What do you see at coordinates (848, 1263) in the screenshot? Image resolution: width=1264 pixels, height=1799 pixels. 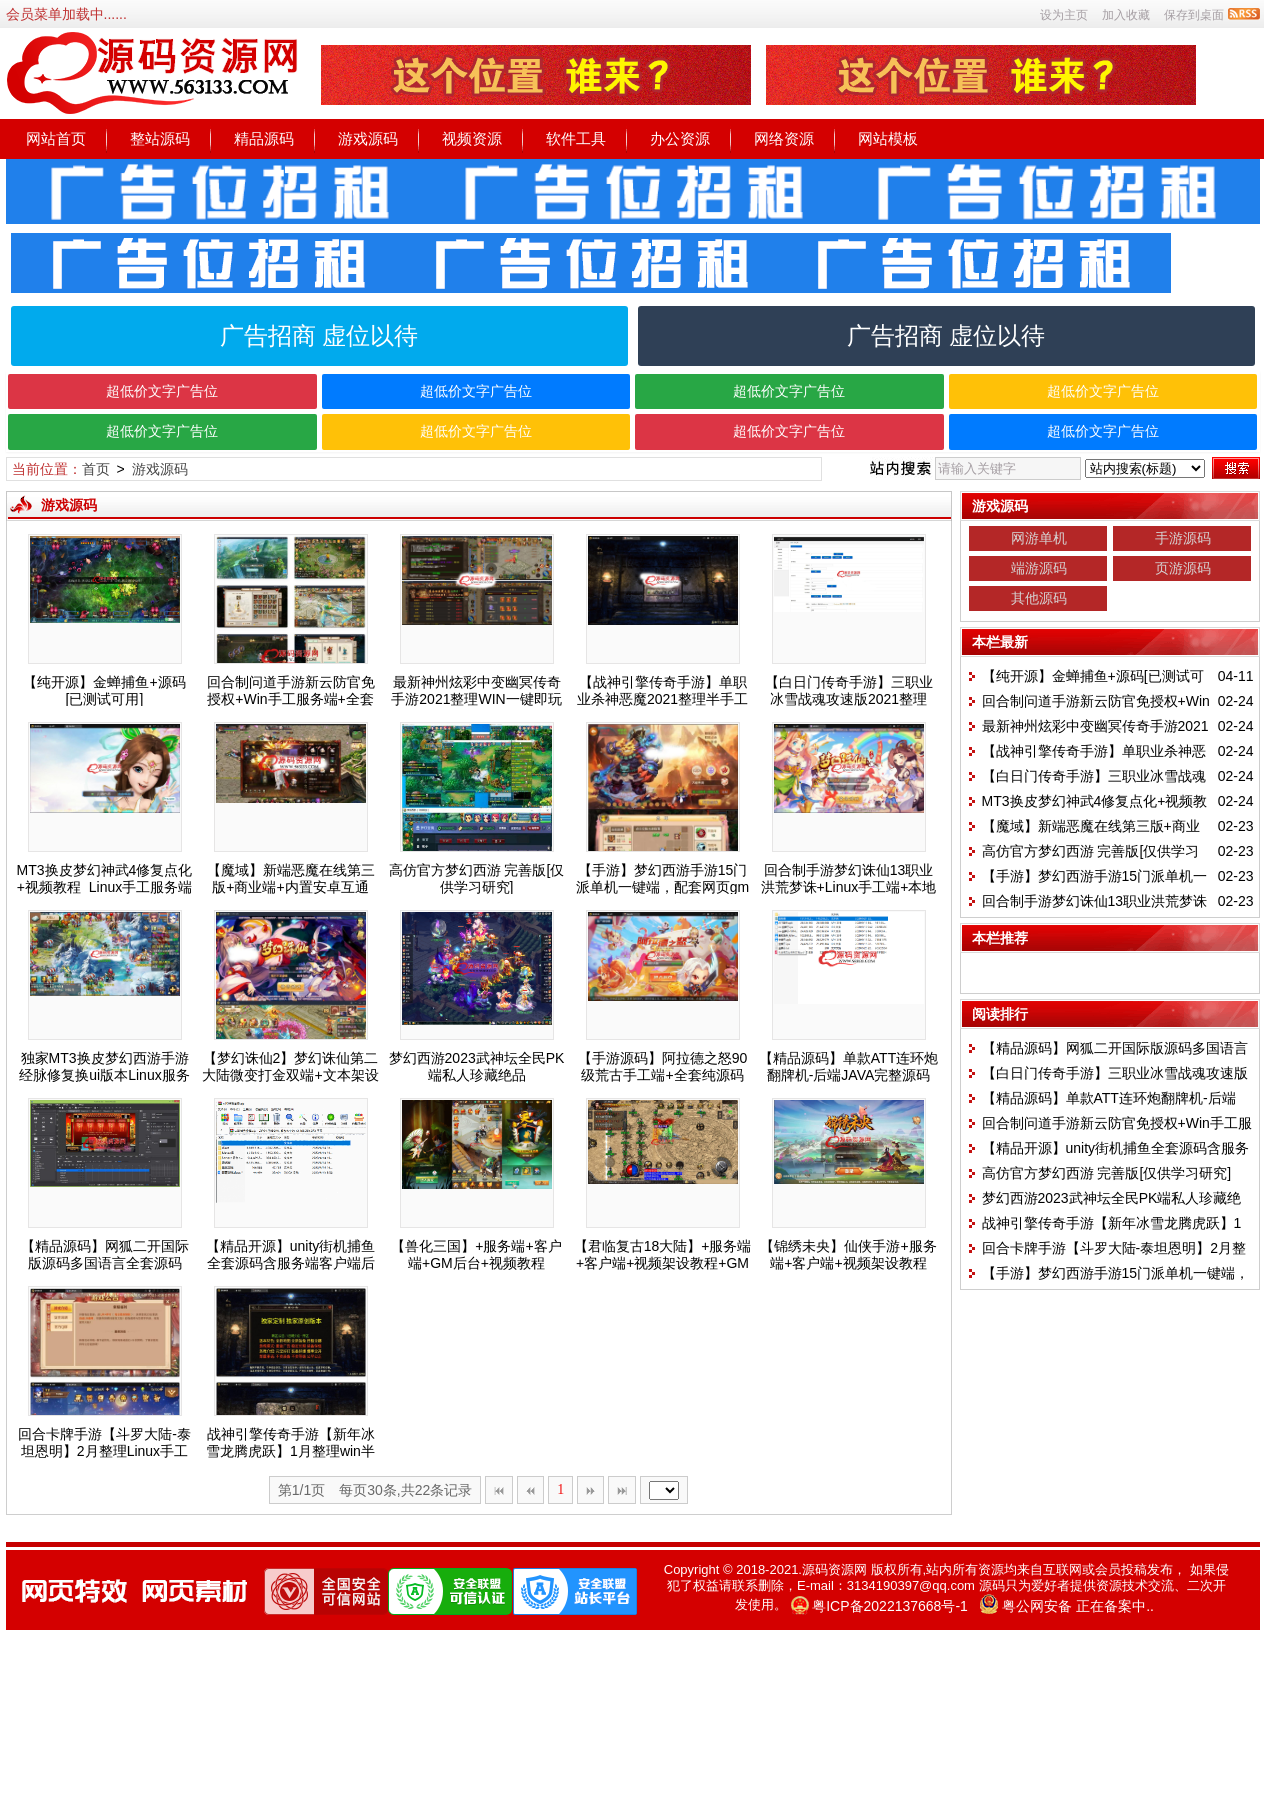 I see `【锦绣未央】仙侠手游+服务端+客户端+视频架设教程+GM授权后台` at bounding box center [848, 1263].